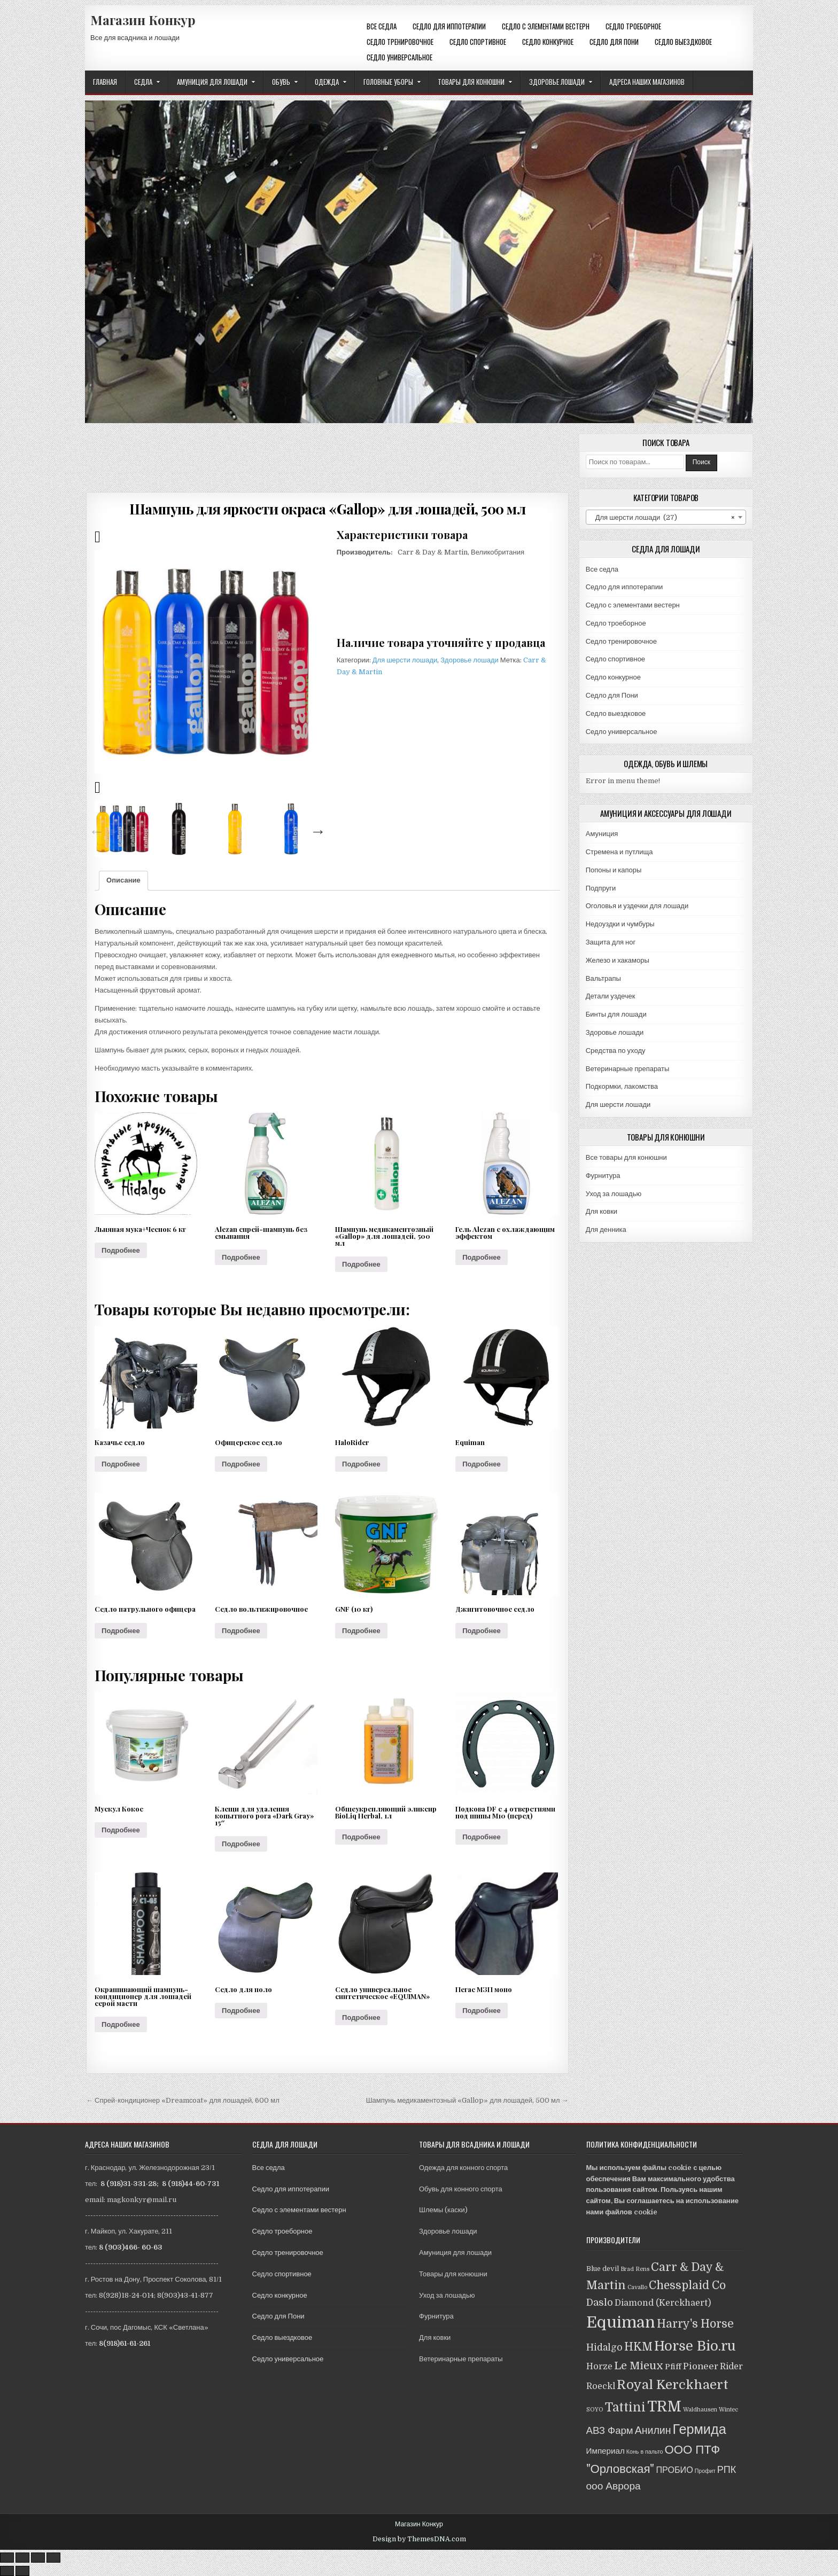  Describe the element at coordinates (637, 906) in the screenshot. I see `Оголовья и уздечки для лошади` at that location.